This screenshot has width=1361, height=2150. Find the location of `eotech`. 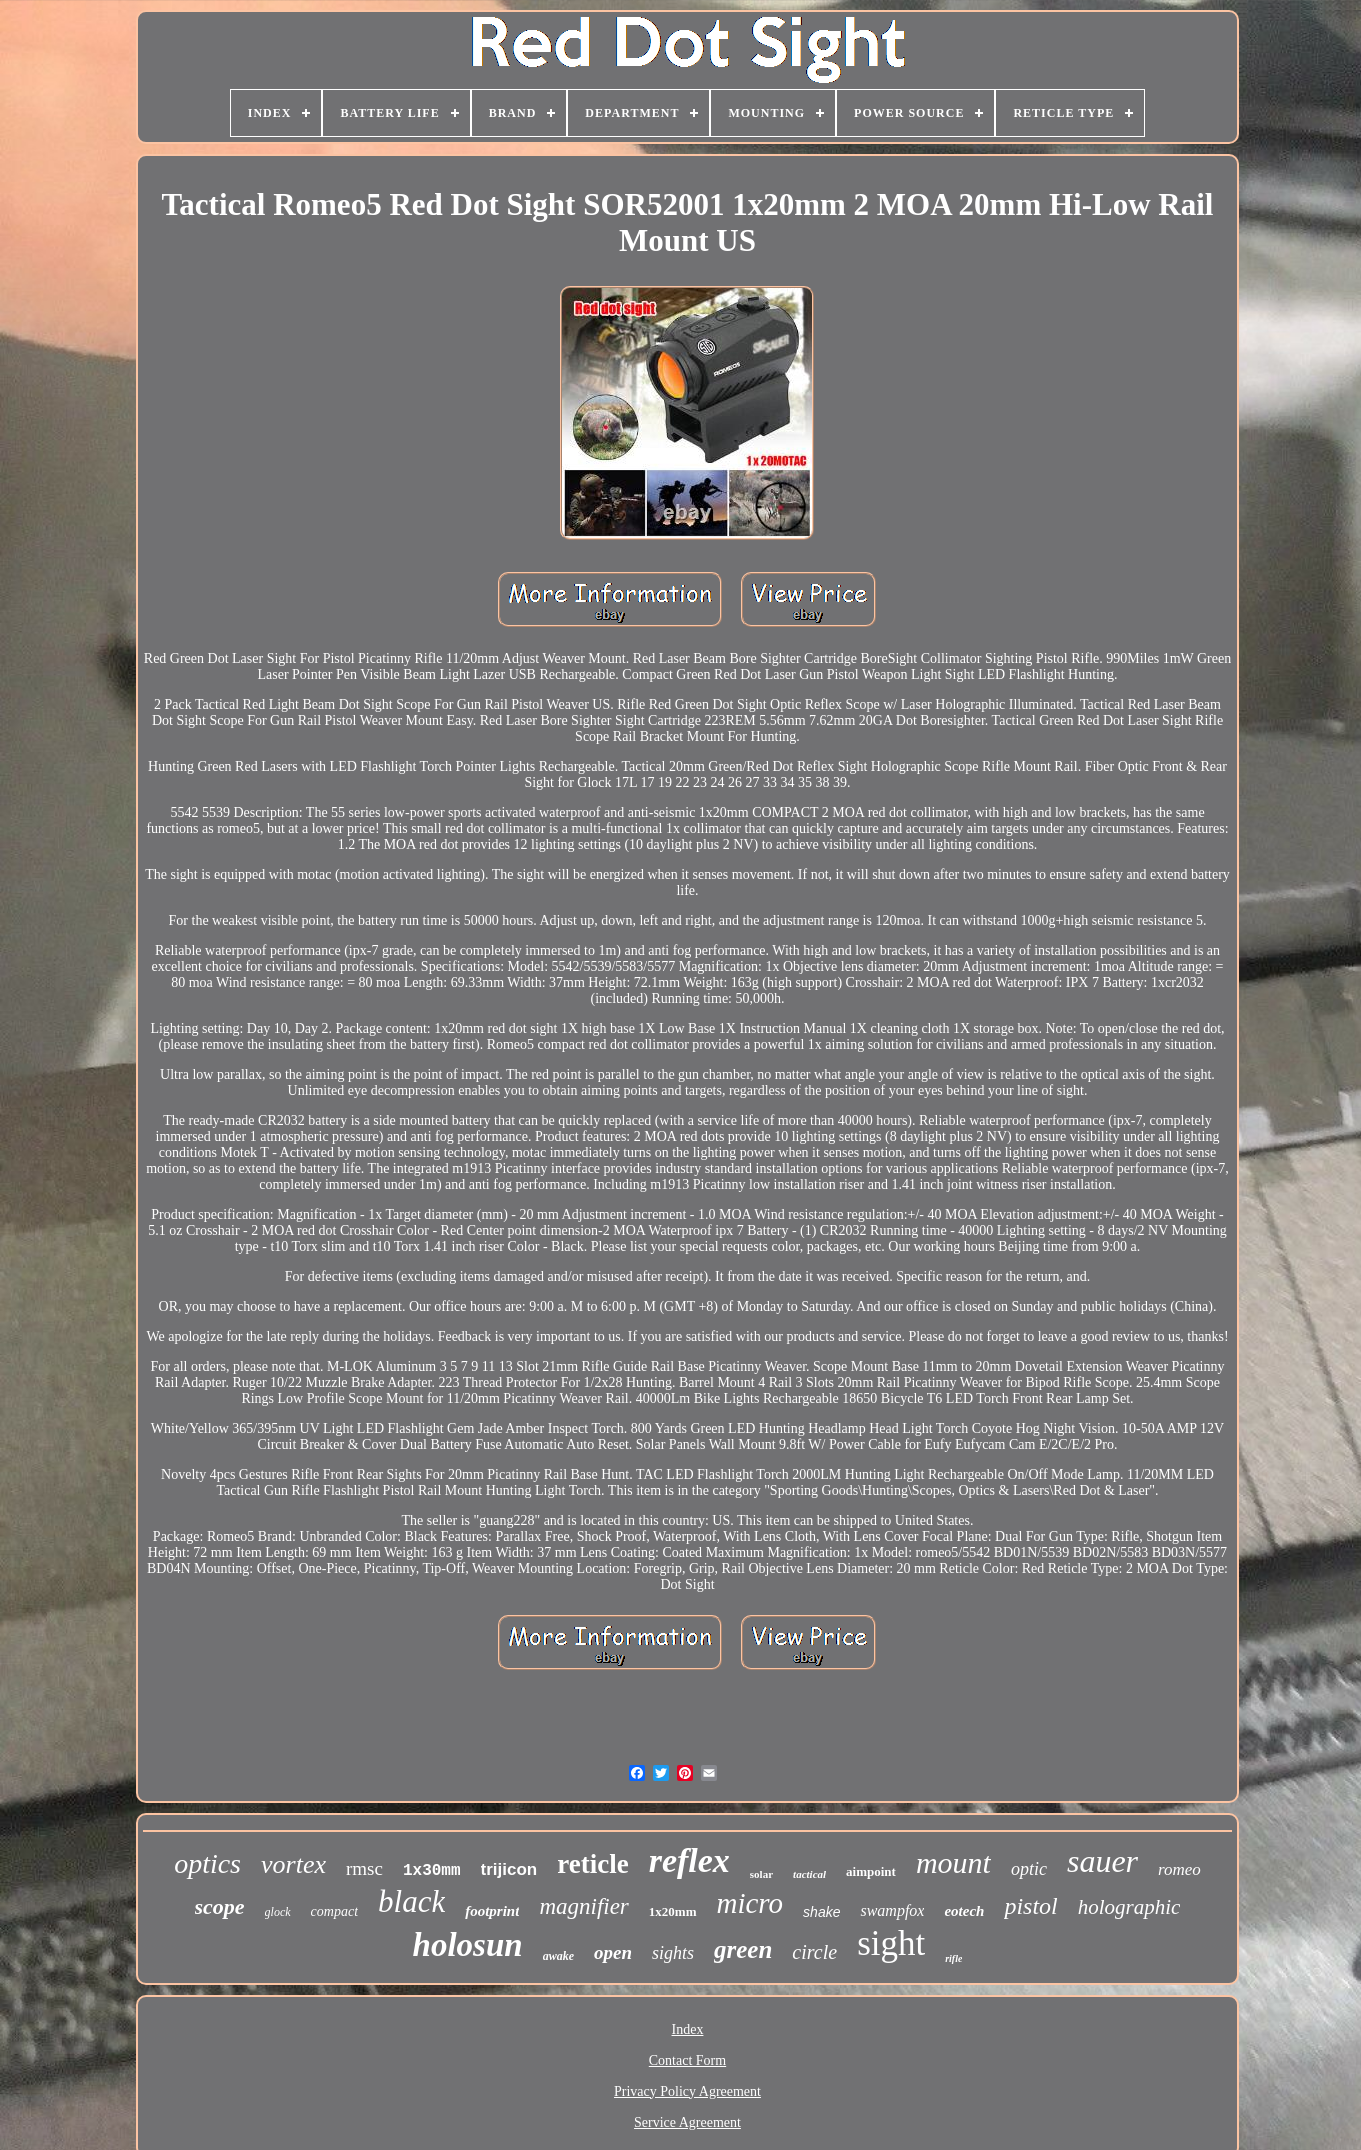

eotech is located at coordinates (964, 1911).